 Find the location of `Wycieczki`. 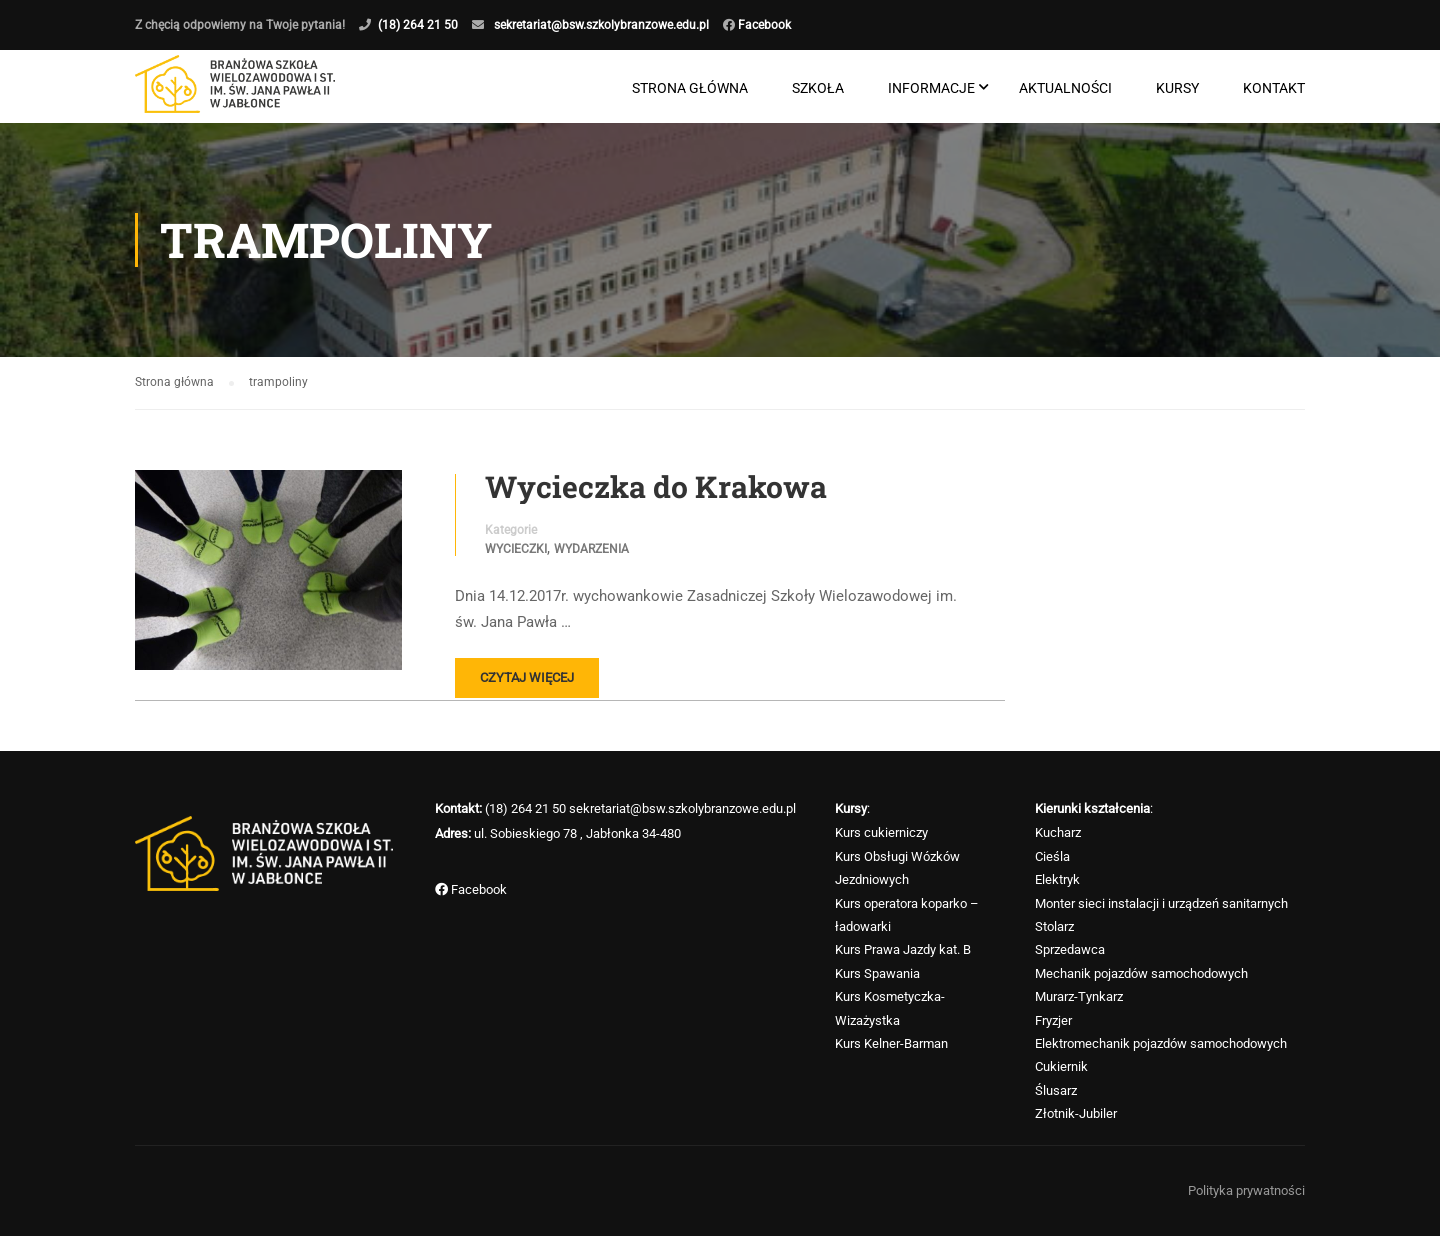

Wycieczki is located at coordinates (516, 549).